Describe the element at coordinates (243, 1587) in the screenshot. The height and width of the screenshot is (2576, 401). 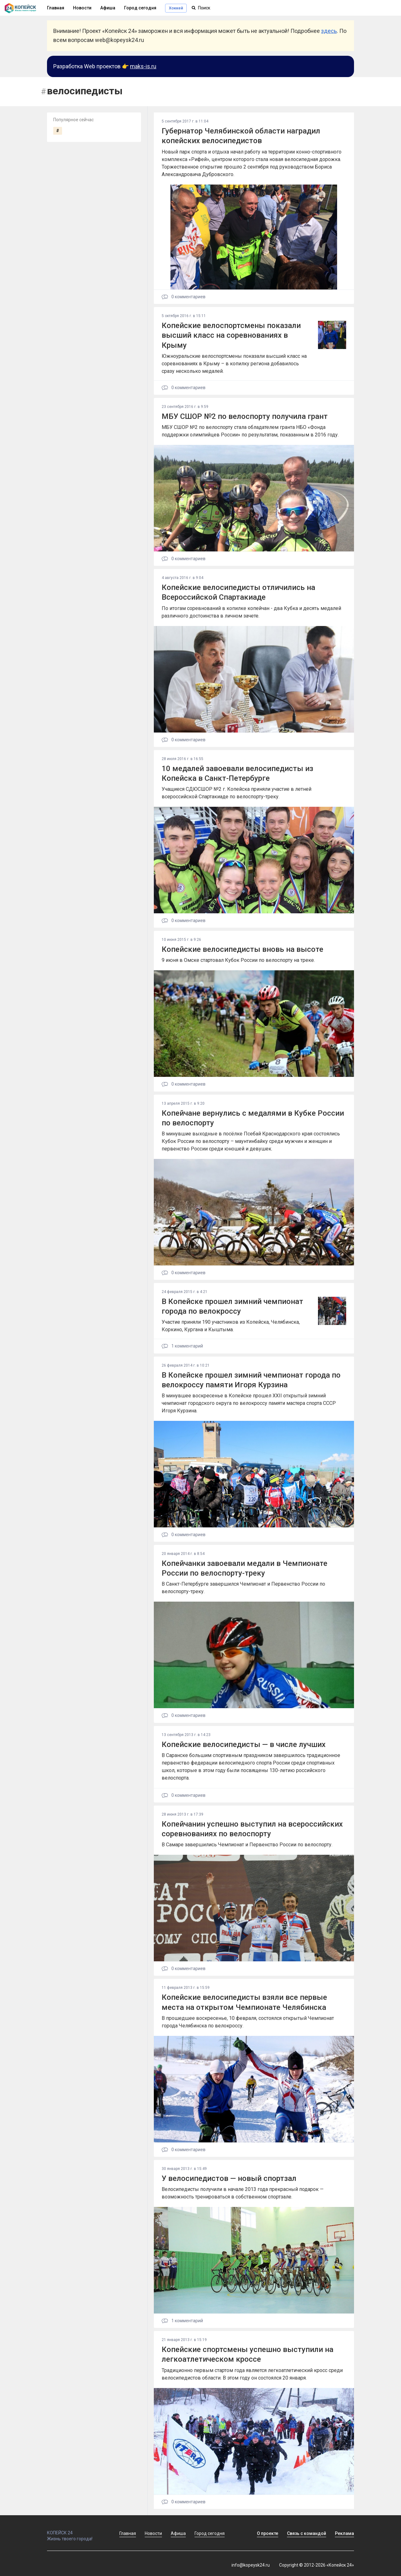
I see `В Санкт-Петербурге завершился Чемпионат и Первенство России по велоспорту-треку.` at that location.